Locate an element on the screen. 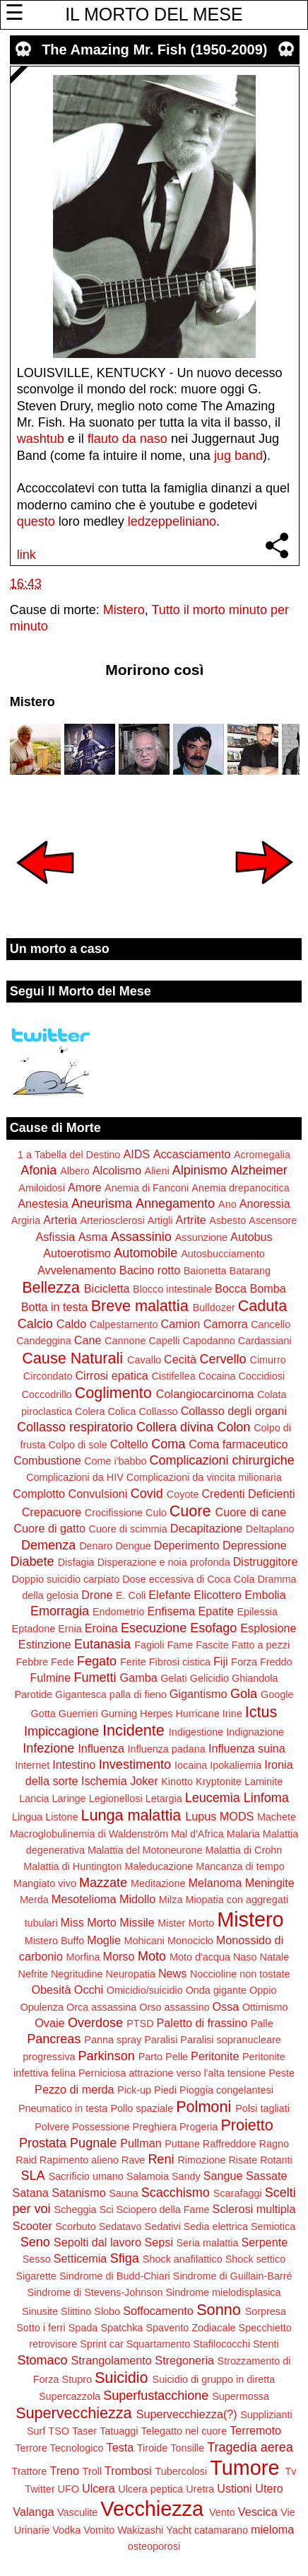 This screenshot has height=2576, width=308. Investimento is located at coordinates (135, 1764).